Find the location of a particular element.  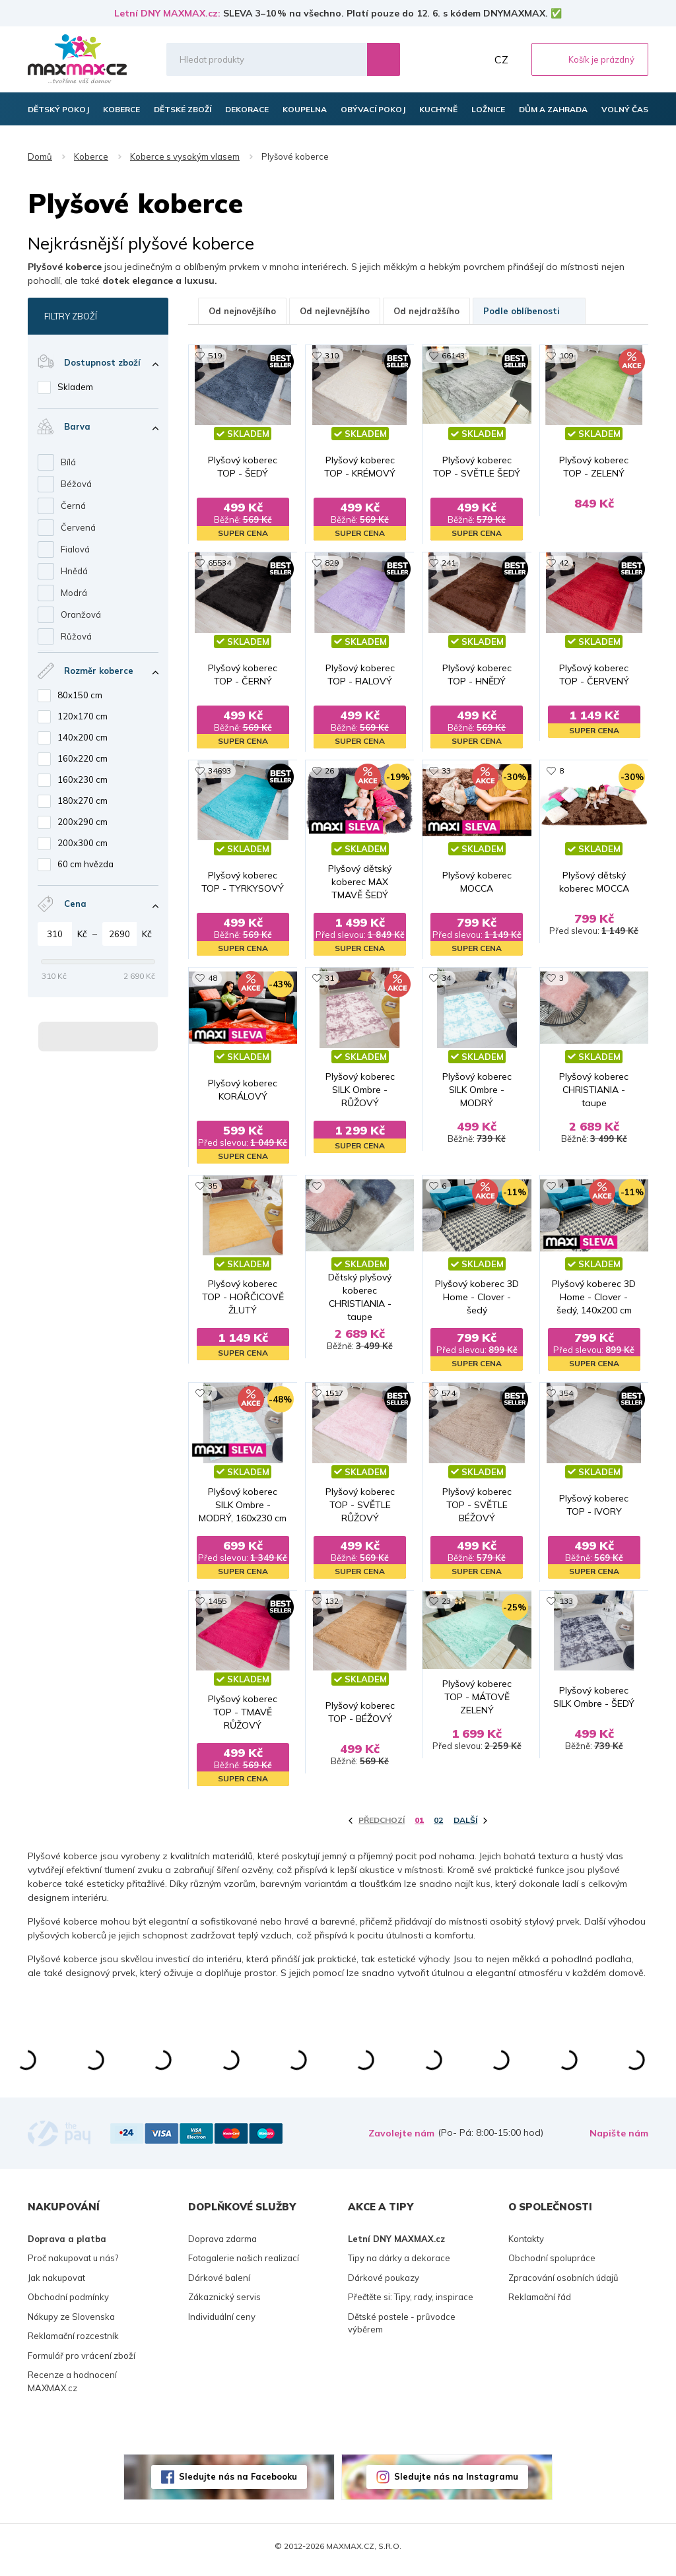

Individuální ceny is located at coordinates (221, 2323).